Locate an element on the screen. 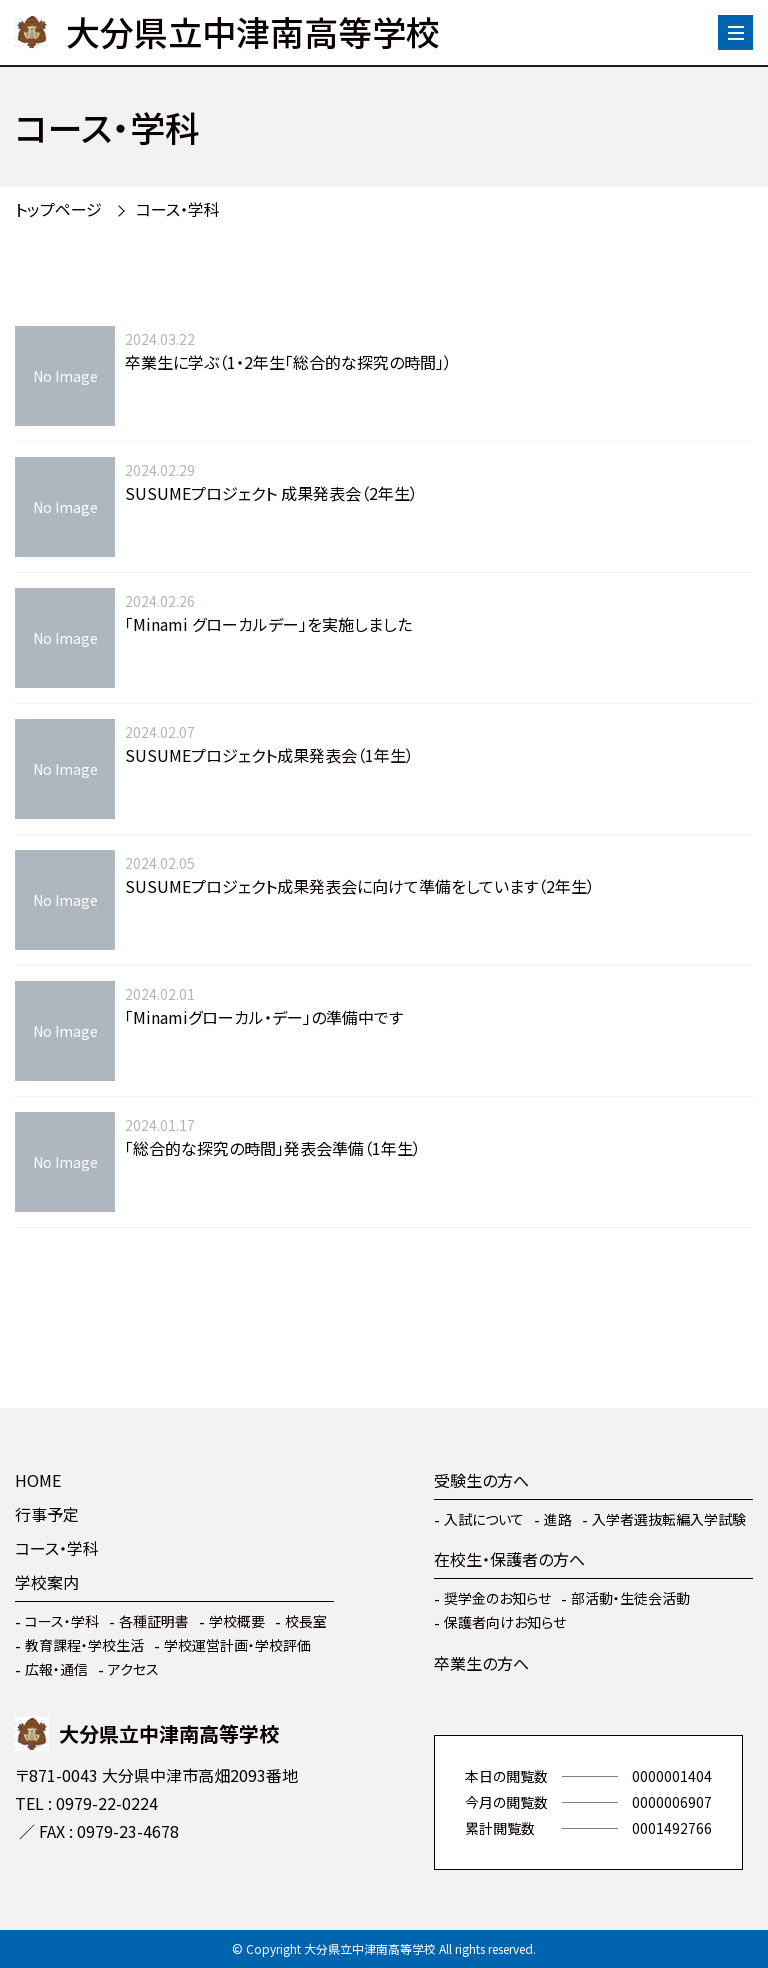 This screenshot has height=1968, width=768. 学校概要 is located at coordinates (237, 1621).